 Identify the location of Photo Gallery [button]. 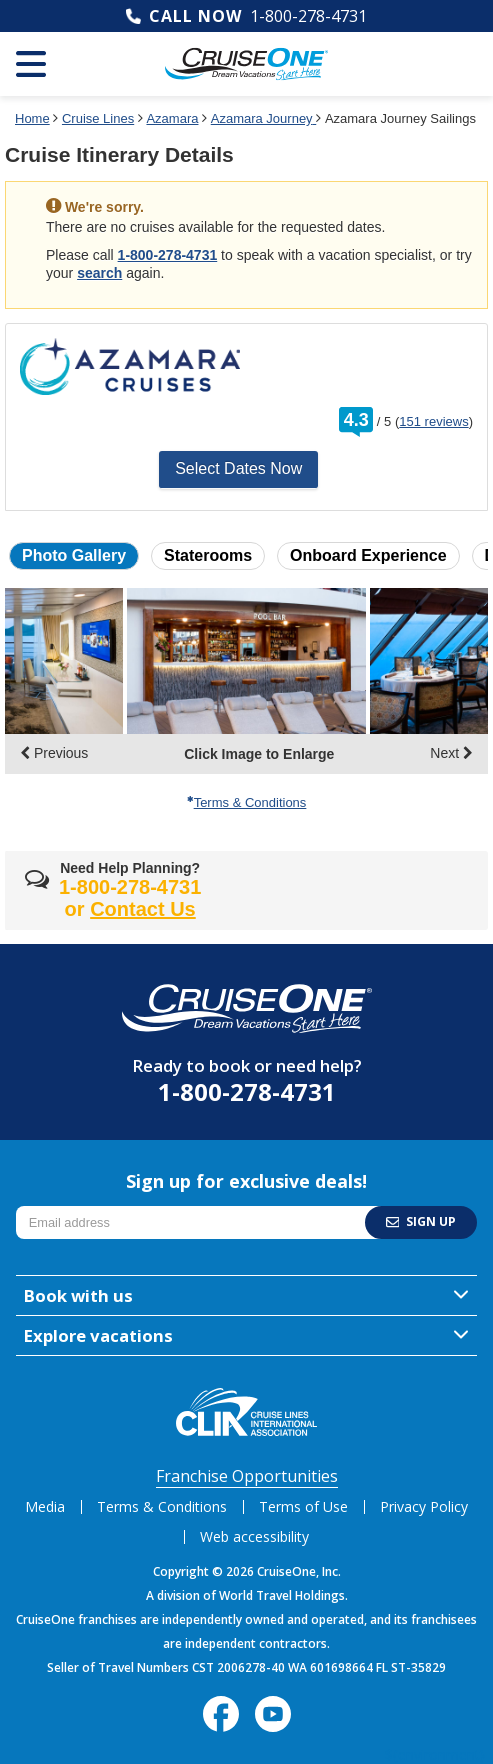
(74, 555).